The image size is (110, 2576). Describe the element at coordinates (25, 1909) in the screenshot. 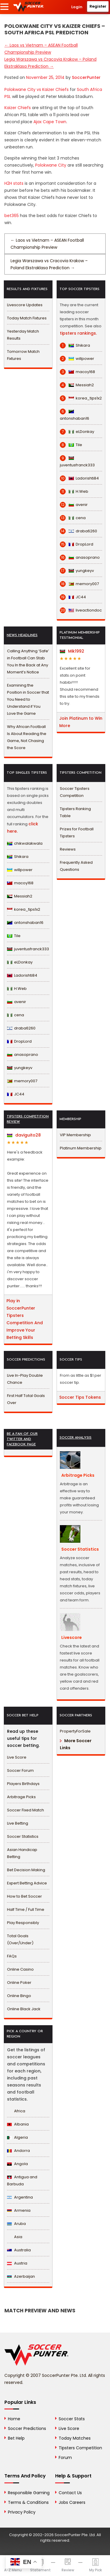

I see `Half Time / Full Time` at that location.